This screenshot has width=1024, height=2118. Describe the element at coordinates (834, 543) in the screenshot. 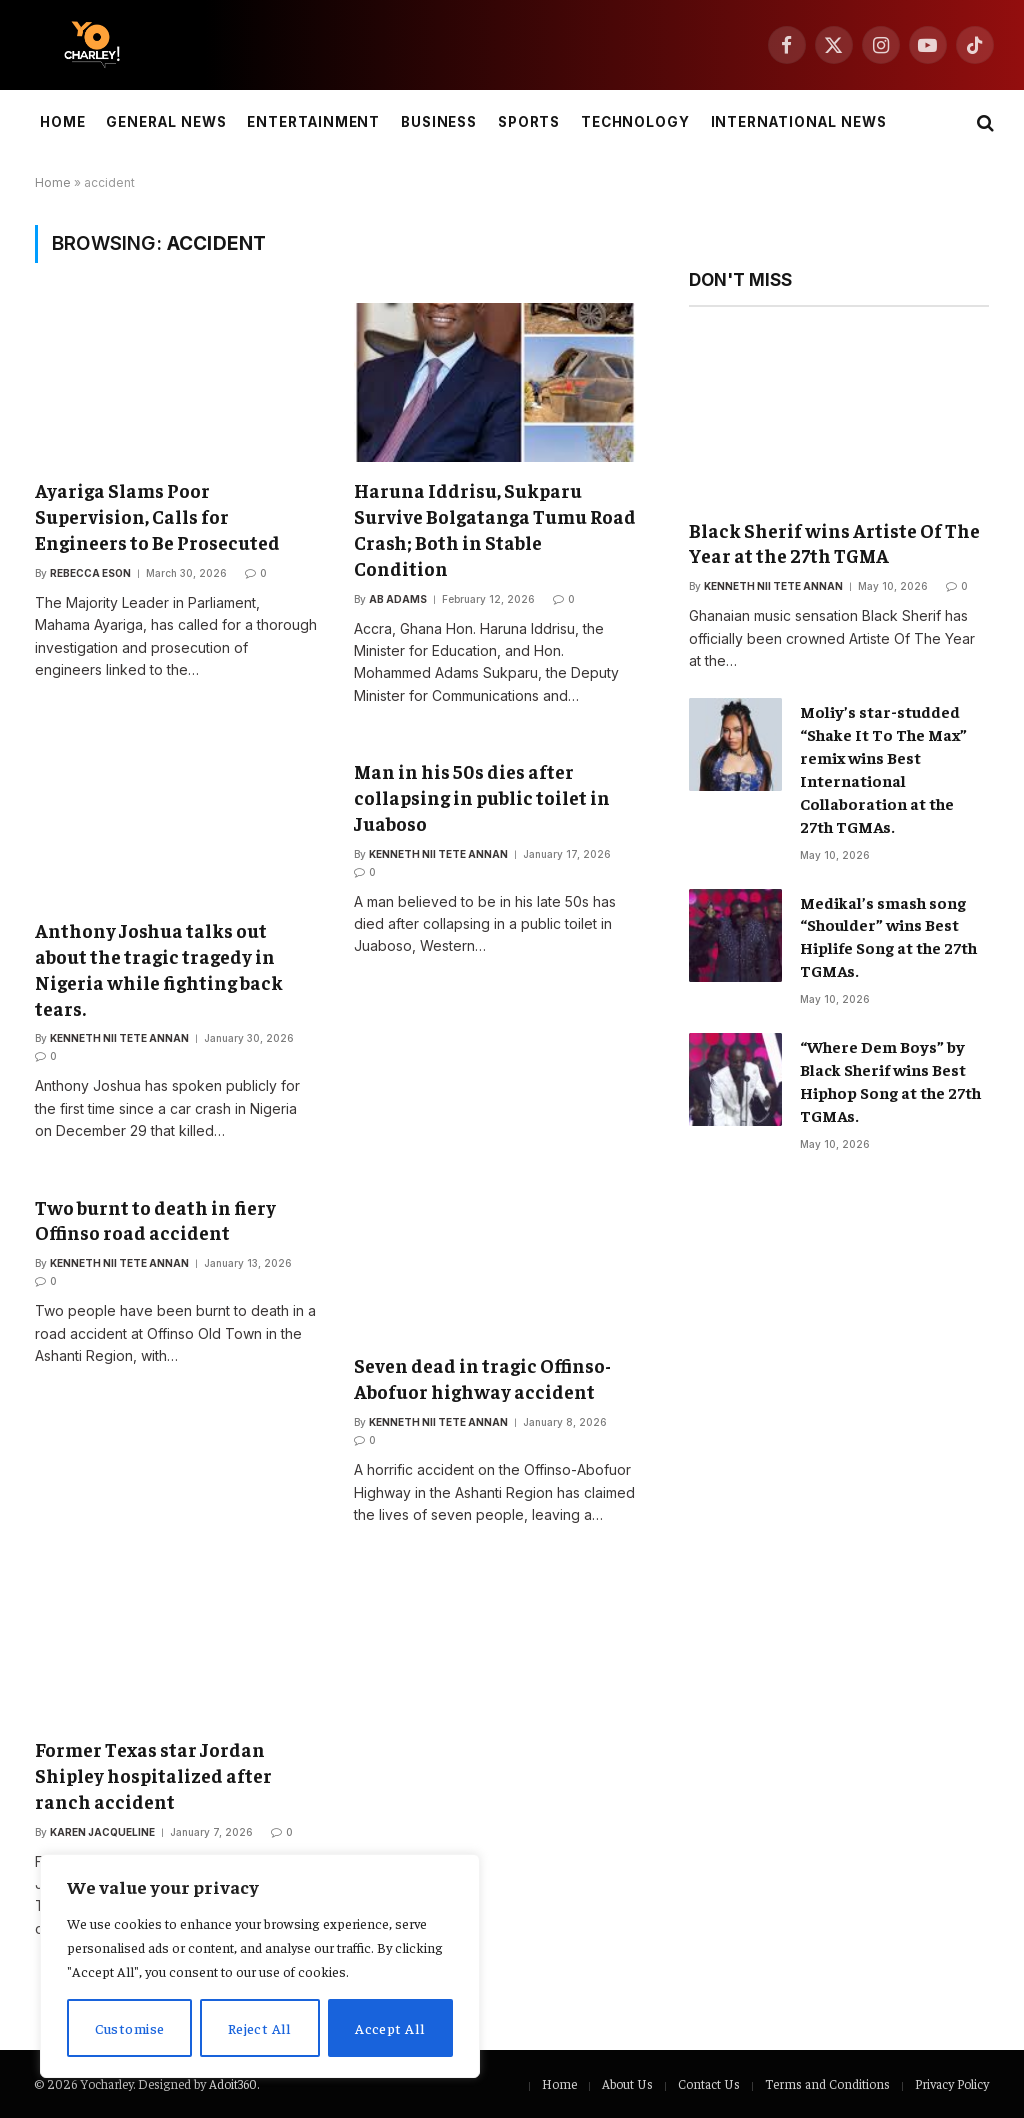

I see `Black Sherif wins Artiste Of The Year at the 27th TGMA` at that location.